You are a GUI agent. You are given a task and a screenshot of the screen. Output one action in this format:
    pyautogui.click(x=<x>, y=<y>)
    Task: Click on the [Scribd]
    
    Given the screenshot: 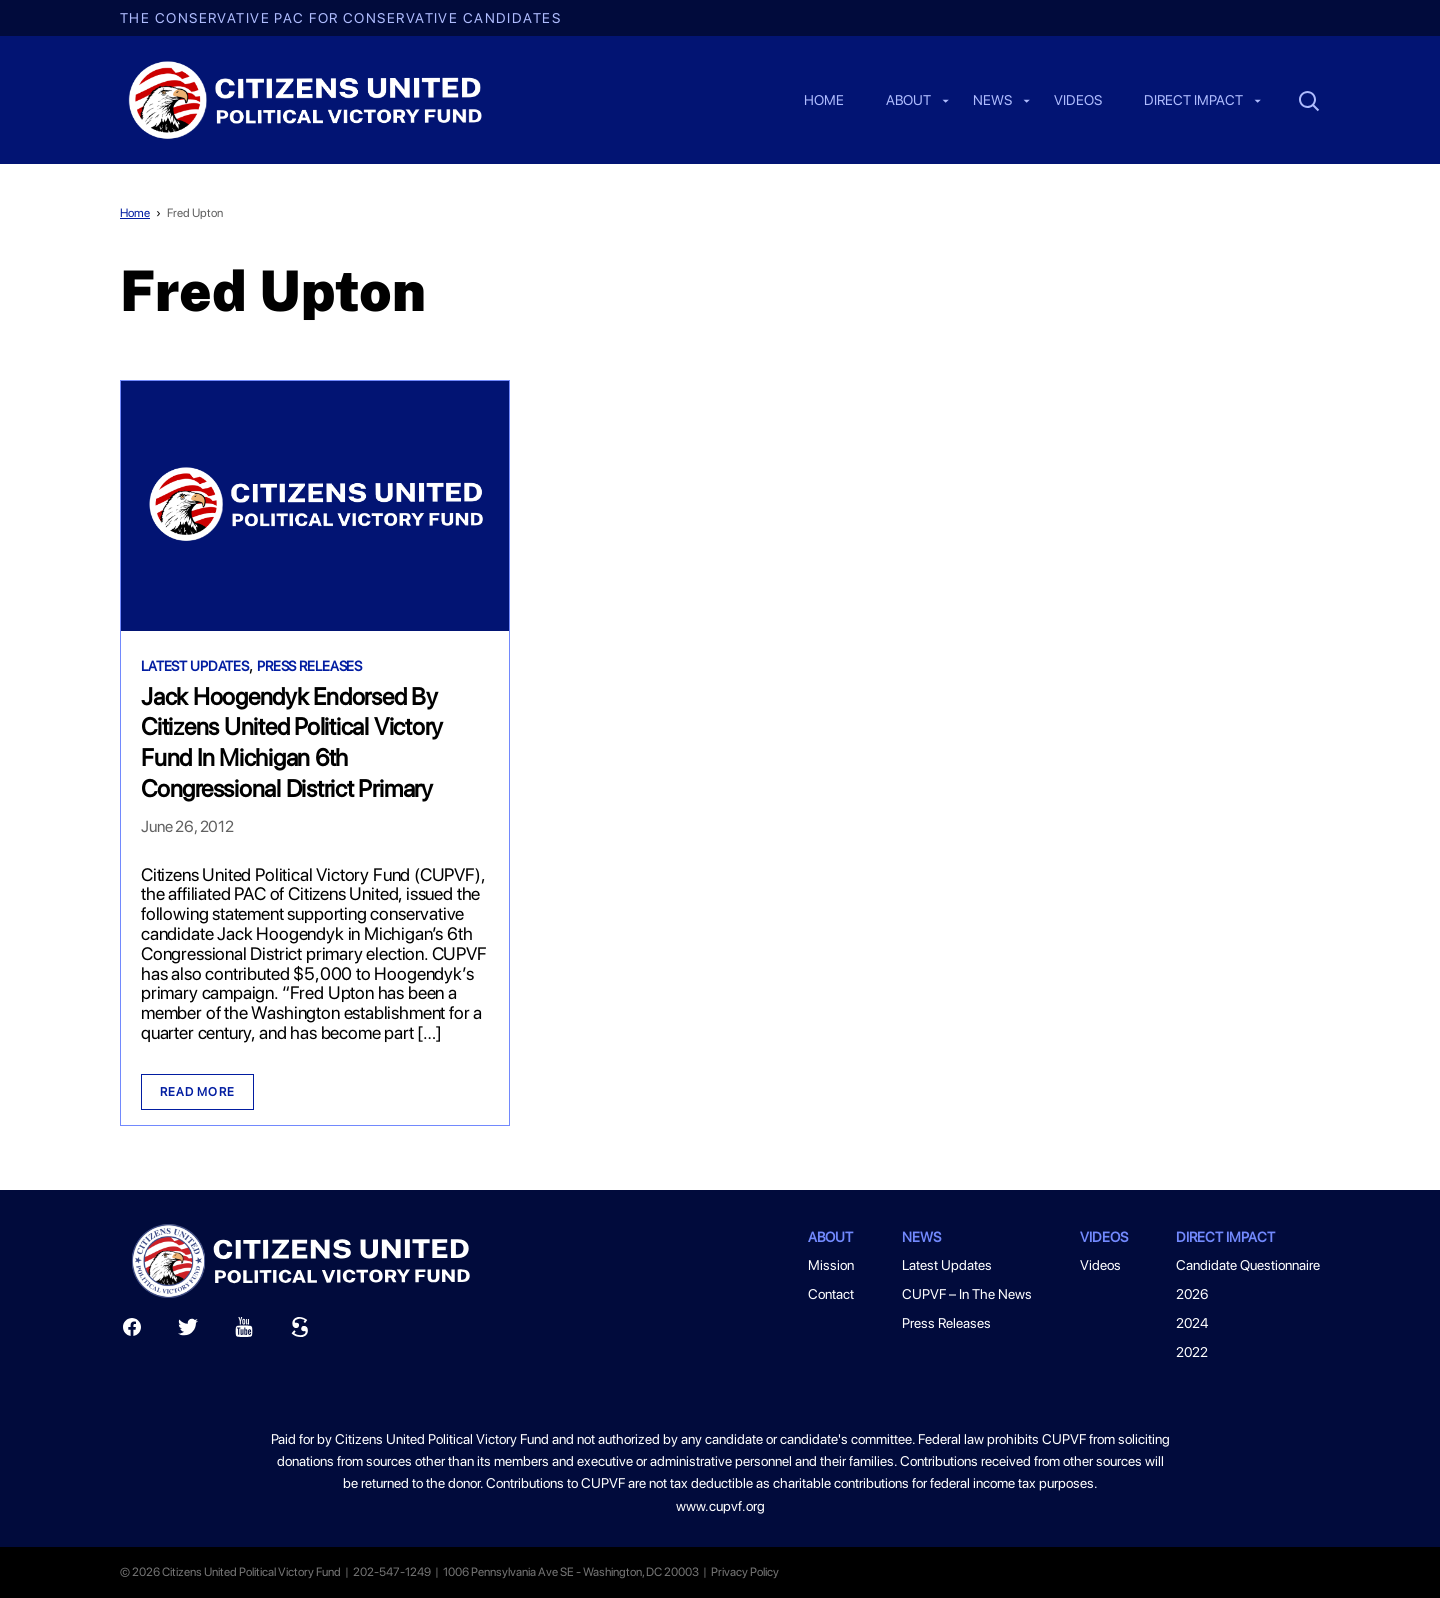 What is the action you would take?
    pyautogui.click(x=300, y=1331)
    